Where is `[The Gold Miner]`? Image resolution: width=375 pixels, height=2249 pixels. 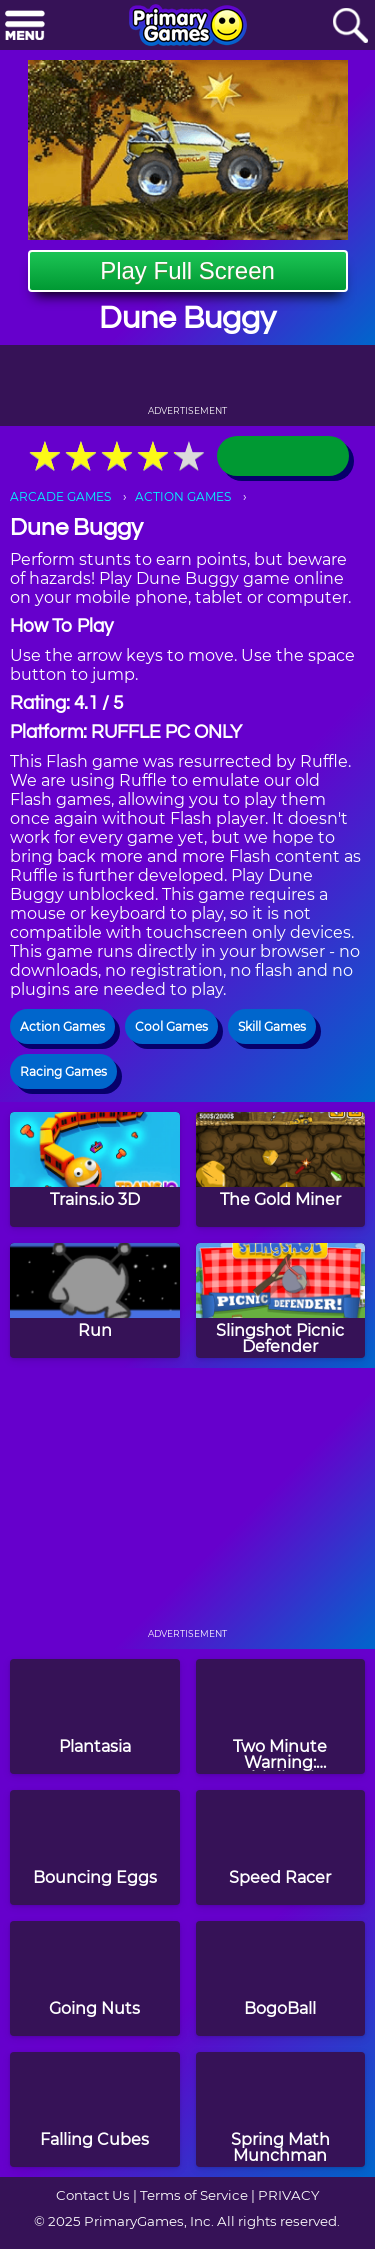 [The Gold Miner] is located at coordinates (281, 1169).